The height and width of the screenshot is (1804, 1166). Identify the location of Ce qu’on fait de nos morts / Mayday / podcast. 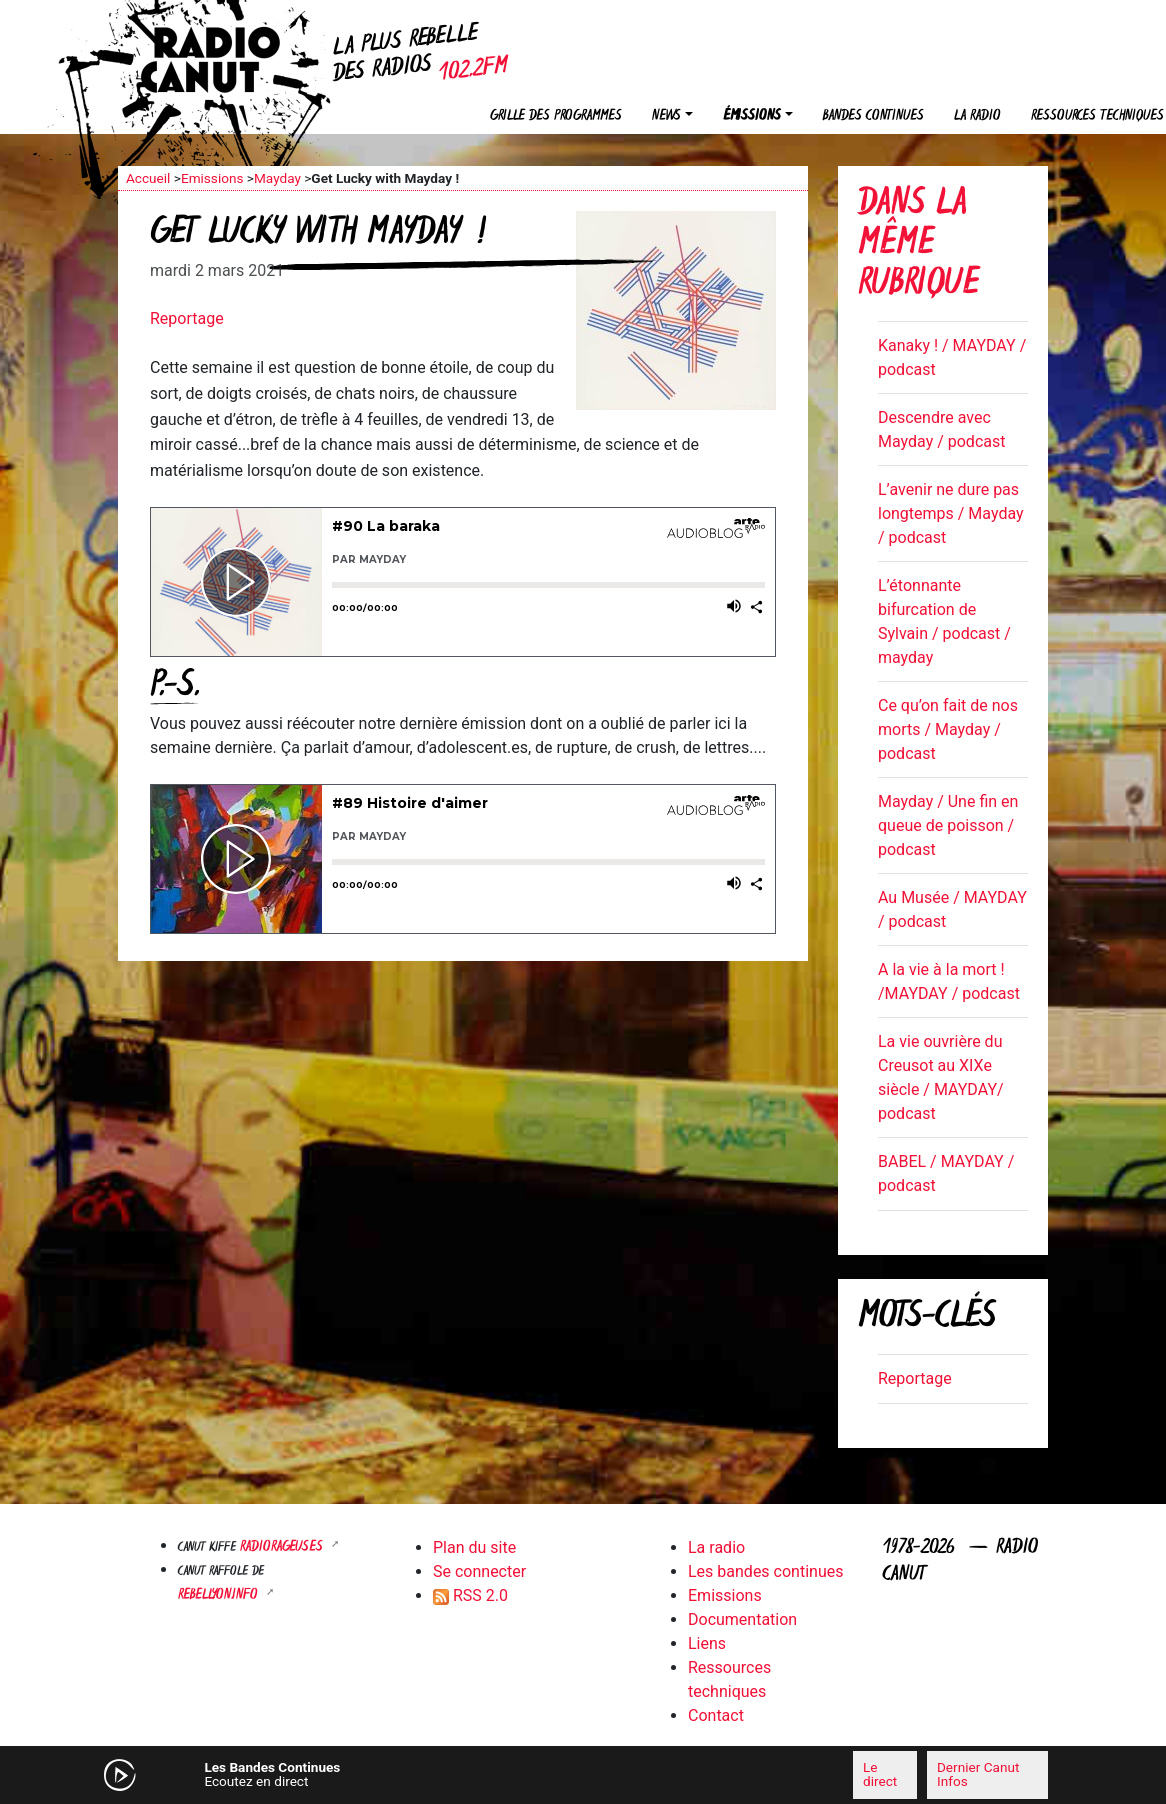
(948, 729).